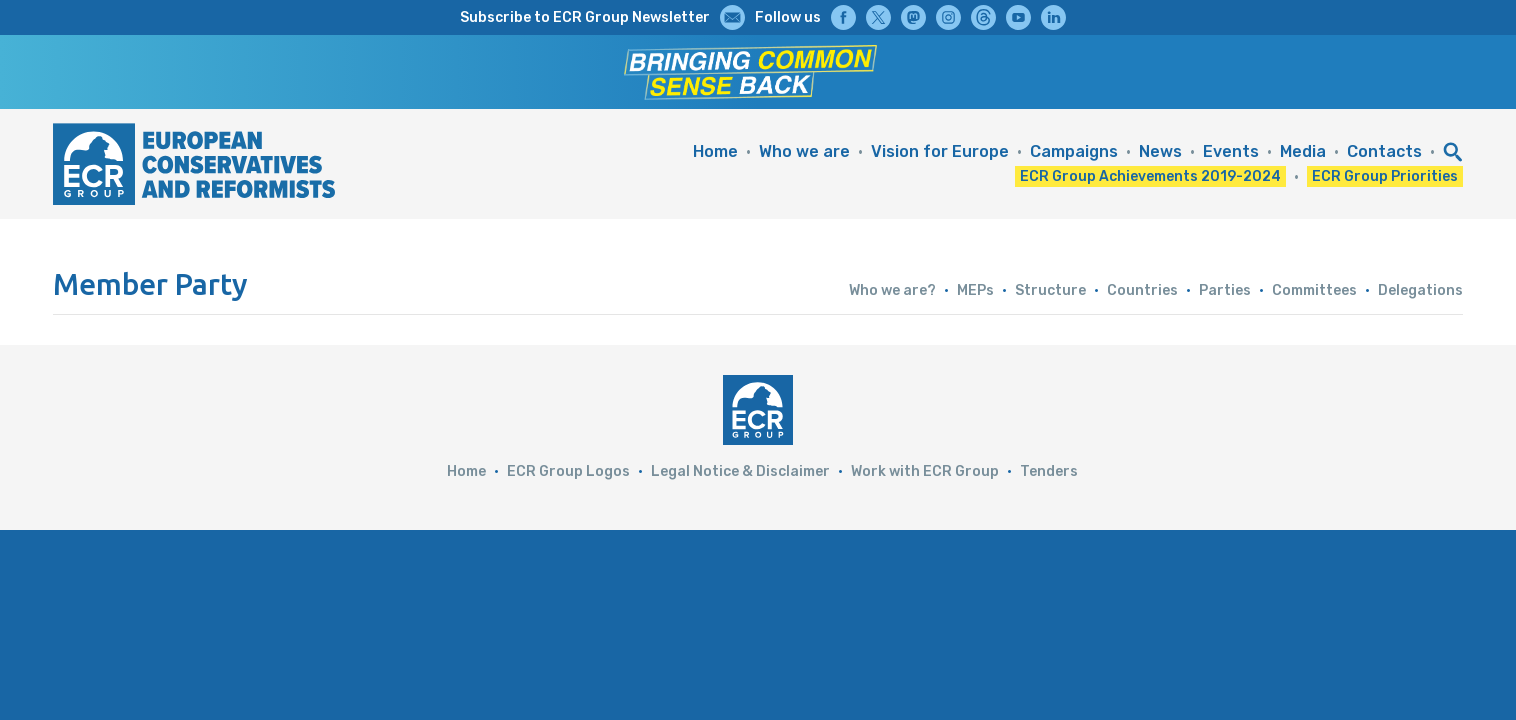  Describe the element at coordinates (568, 471) in the screenshot. I see `ECR Group Logos` at that location.